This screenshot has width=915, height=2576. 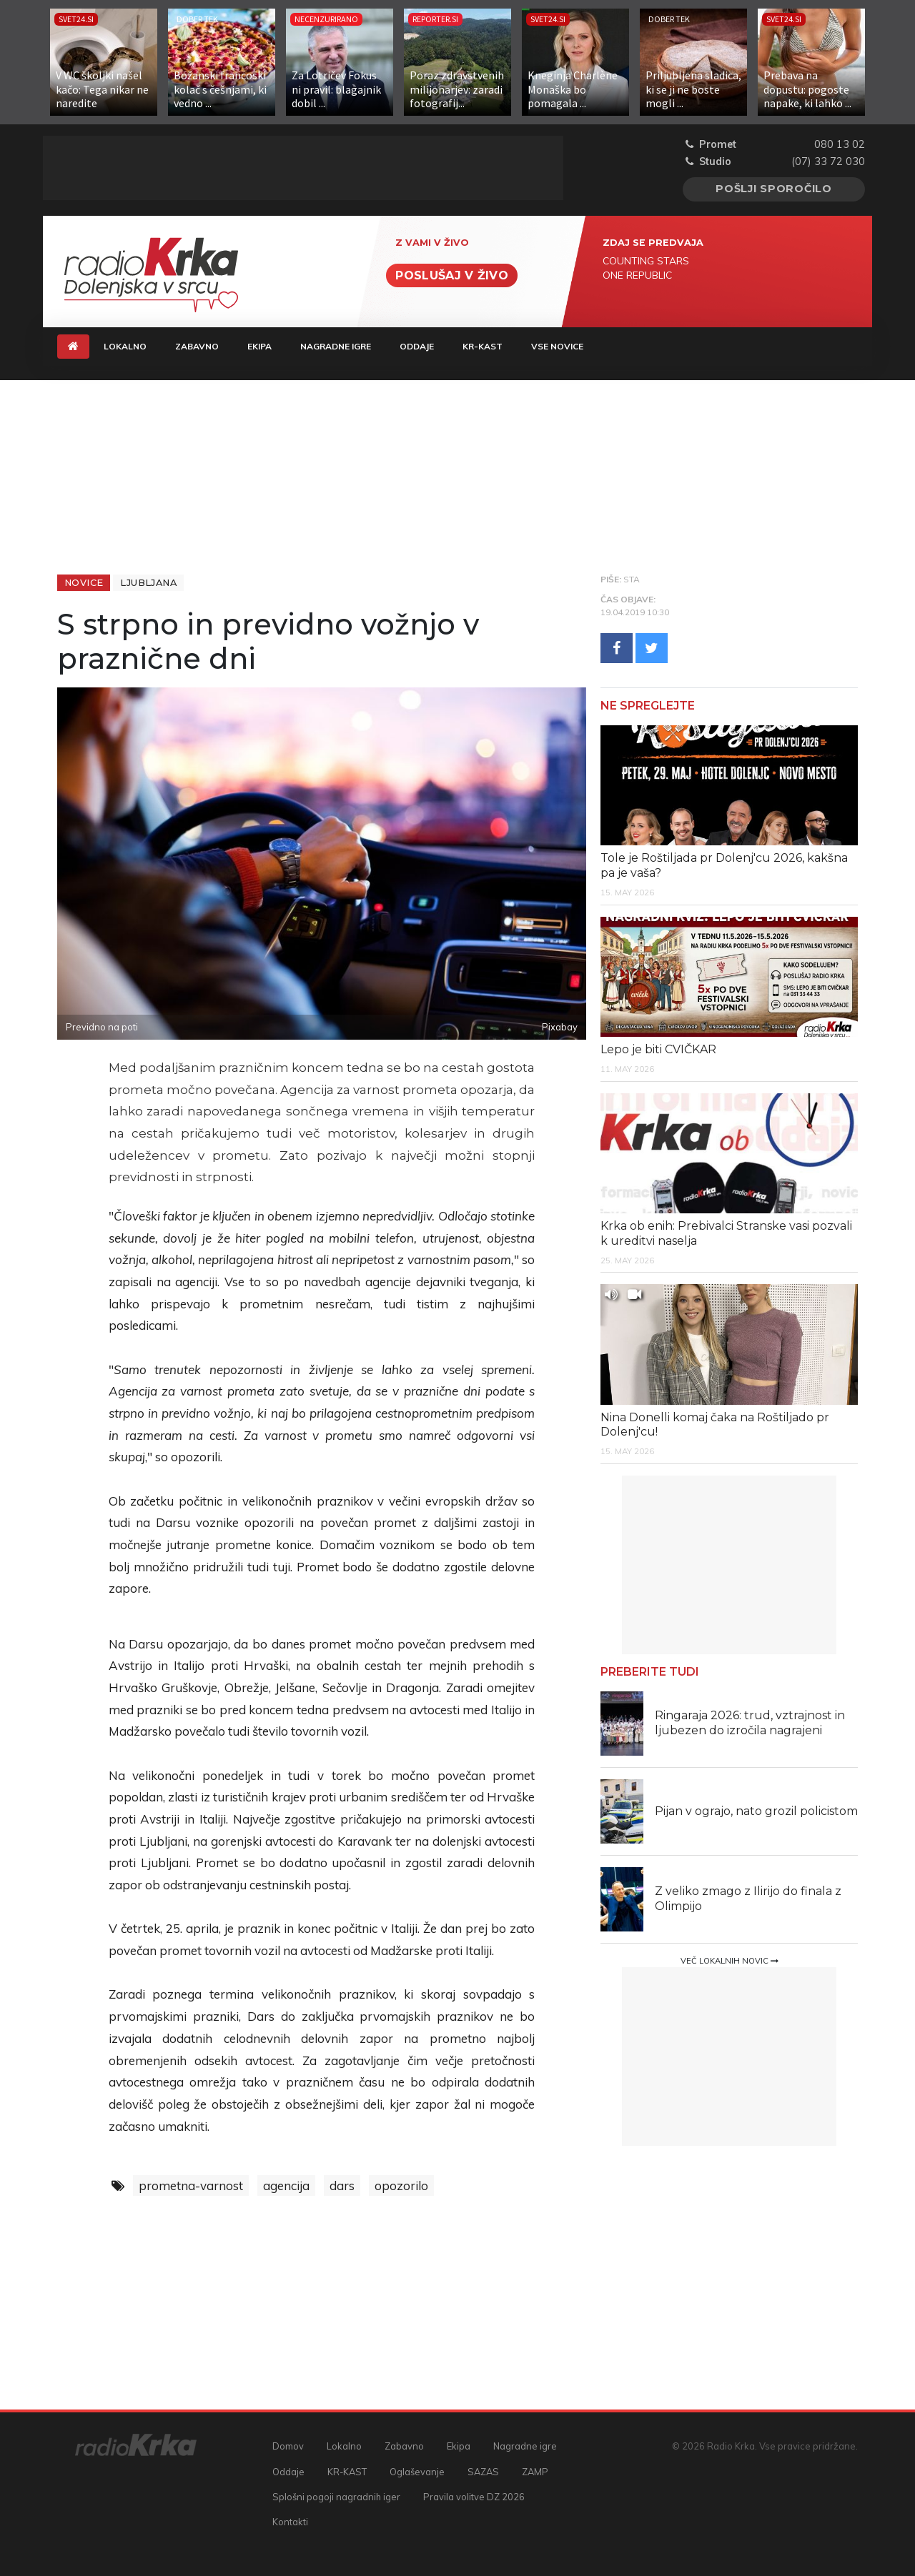 What do you see at coordinates (342, 2185) in the screenshot?
I see `dars` at bounding box center [342, 2185].